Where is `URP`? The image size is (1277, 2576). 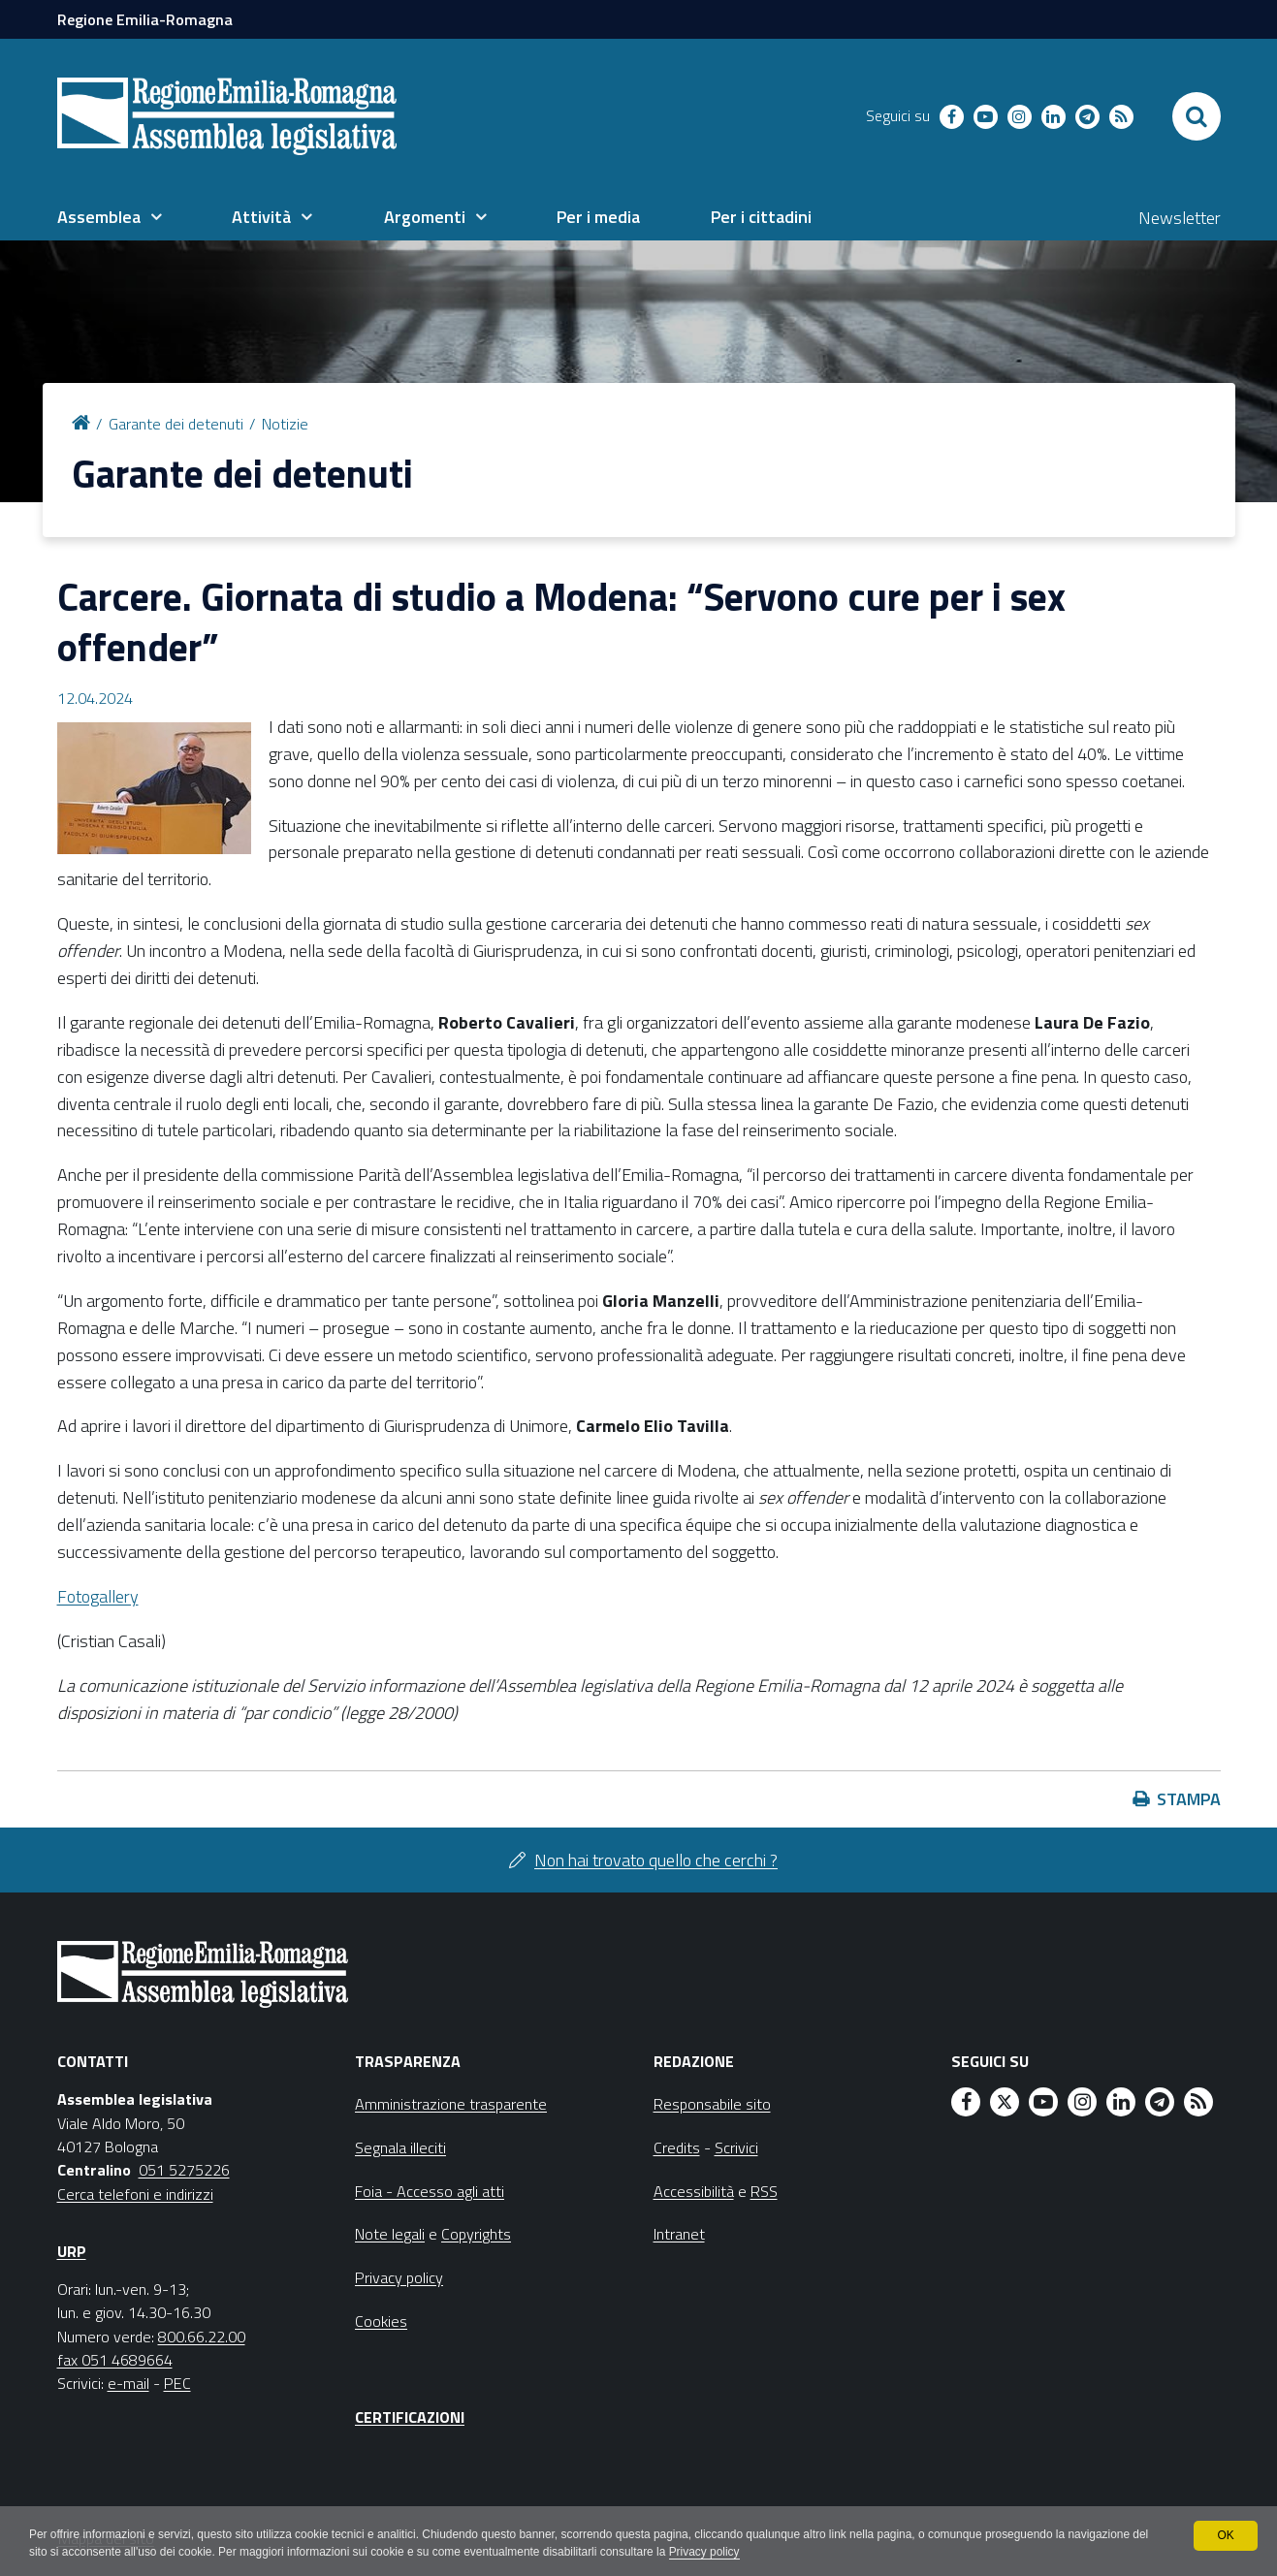 URP is located at coordinates (71, 2251).